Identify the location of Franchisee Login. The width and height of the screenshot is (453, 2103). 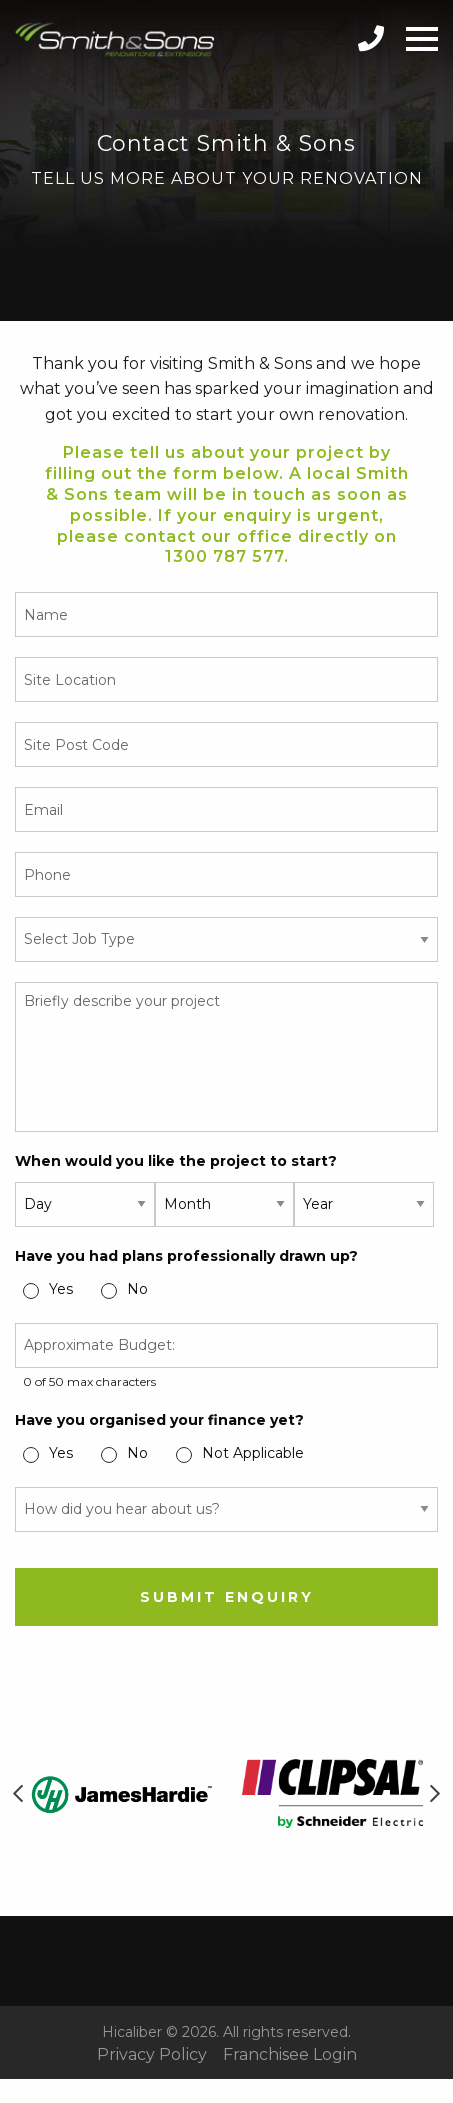
(290, 2055).